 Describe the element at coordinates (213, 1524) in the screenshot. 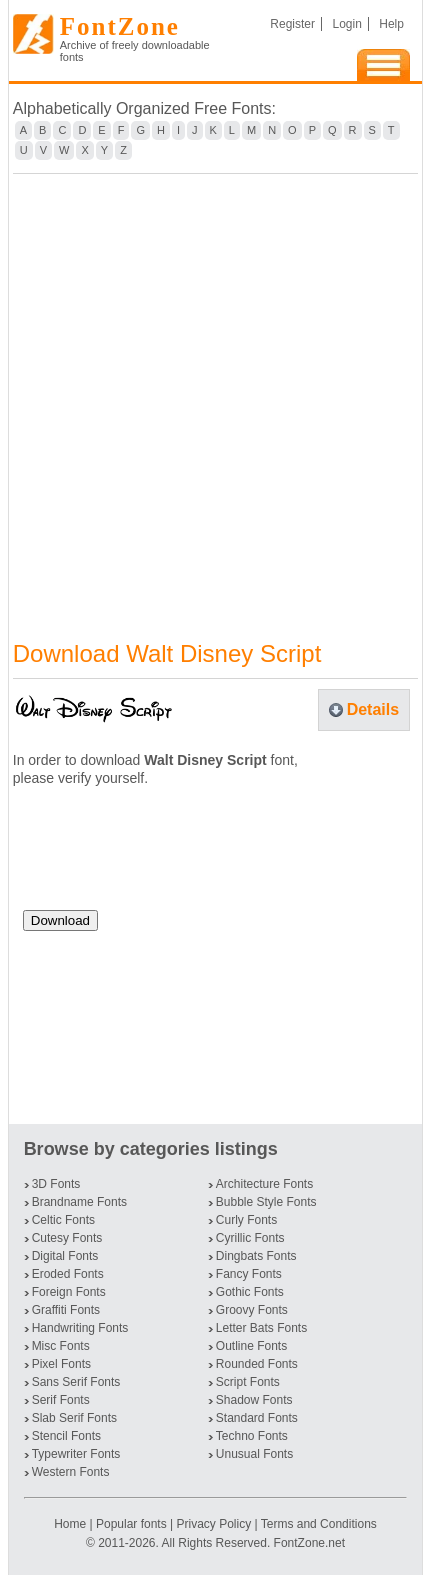

I see `Privacy Policy` at that location.